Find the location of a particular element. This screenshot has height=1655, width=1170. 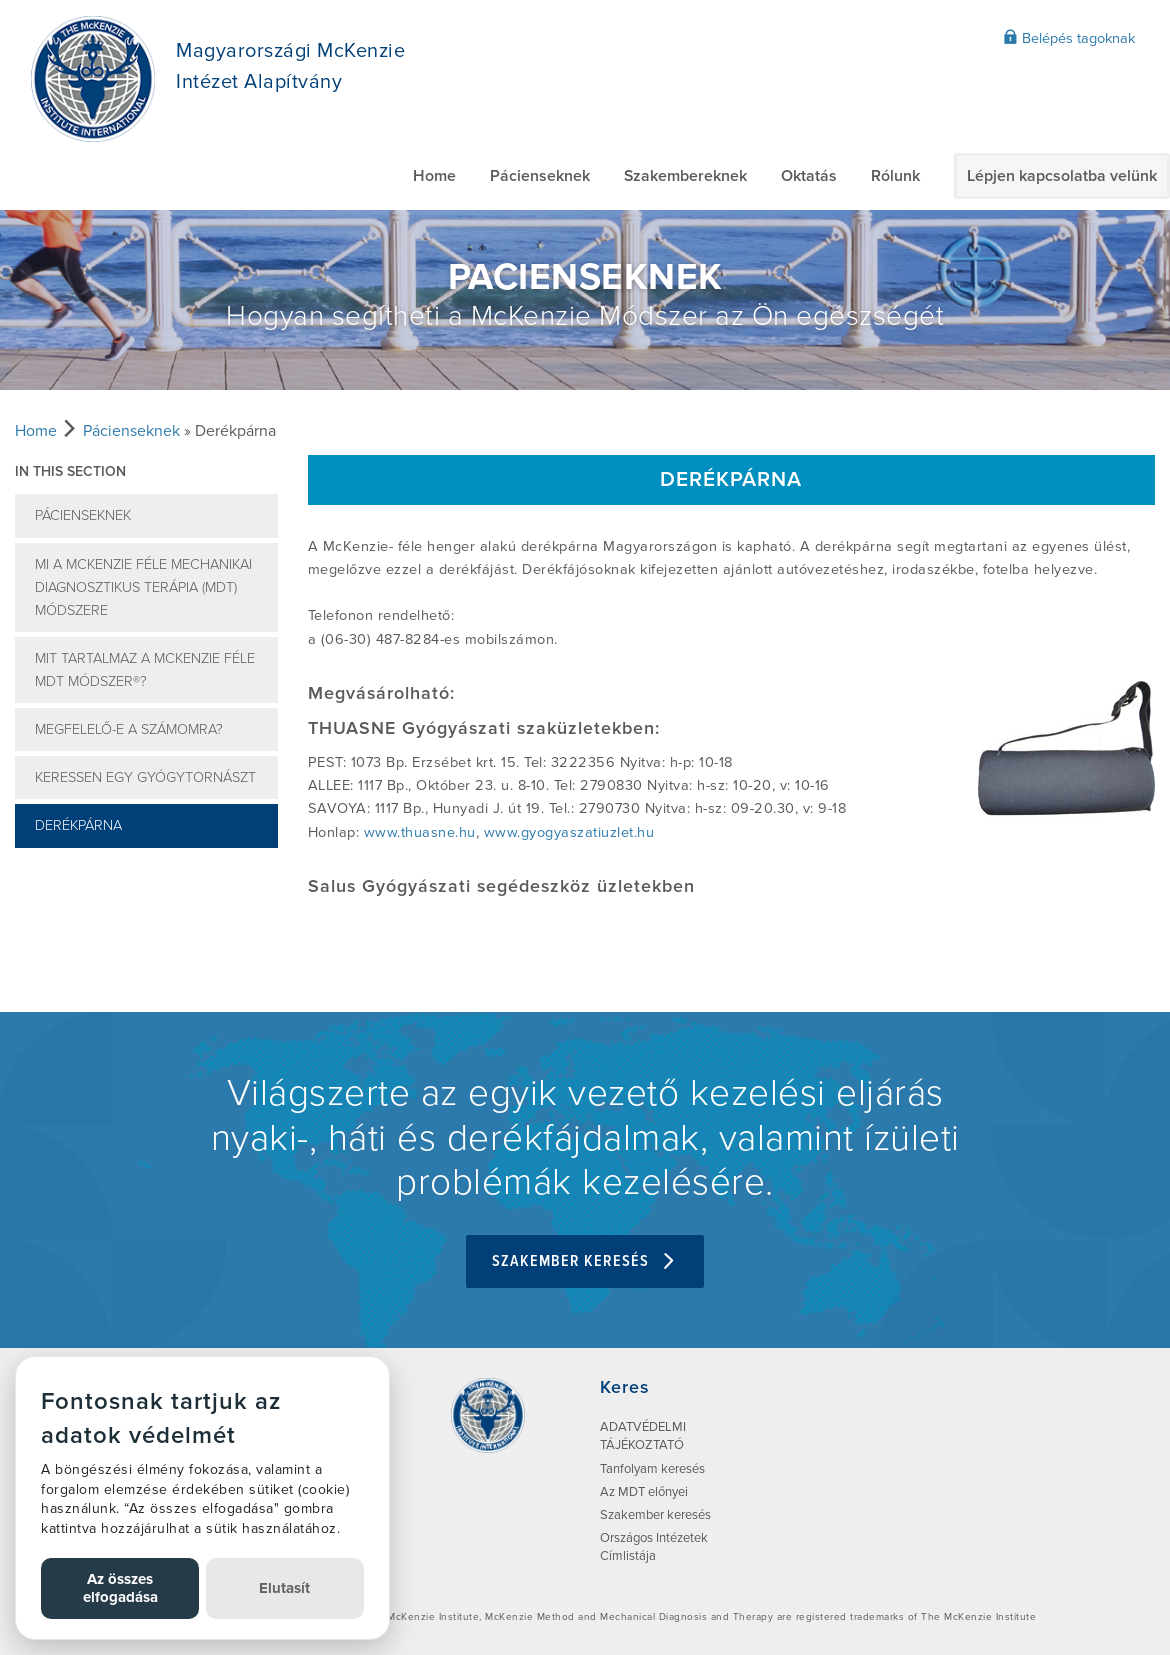

Mi a McKenzie féle Mechanikai Diagnosztikus Terápia (MDT) Módszere is located at coordinates (143, 587).